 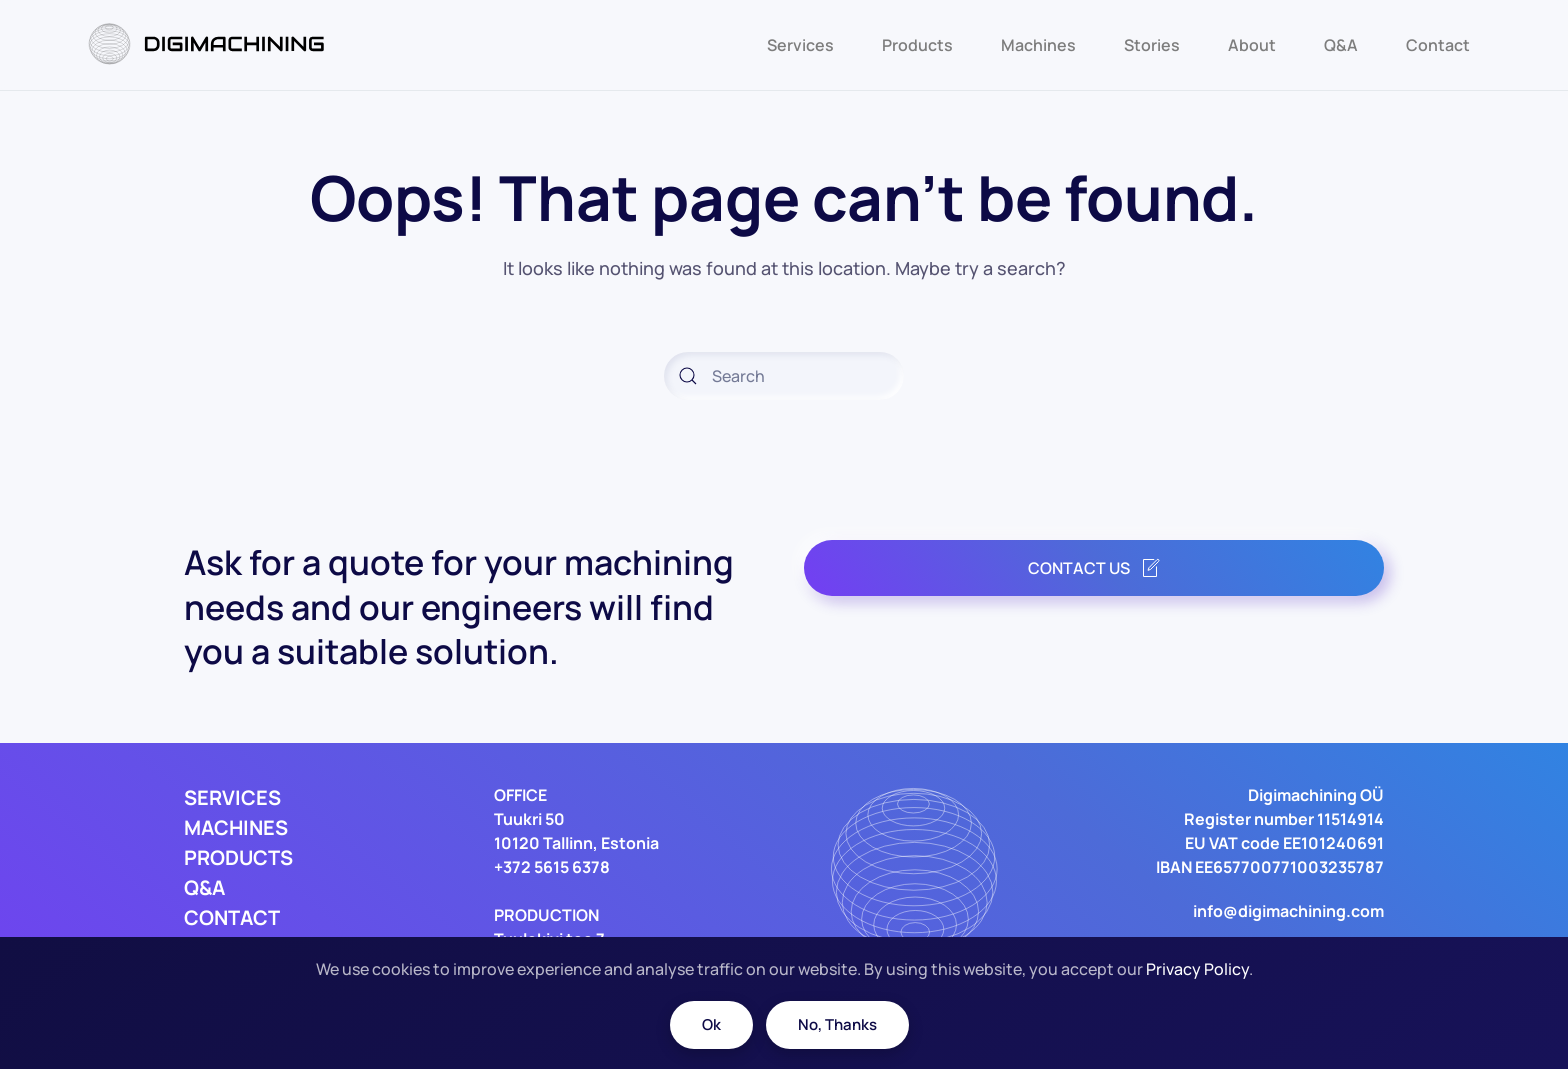 I want to click on Services, so click(x=800, y=45).